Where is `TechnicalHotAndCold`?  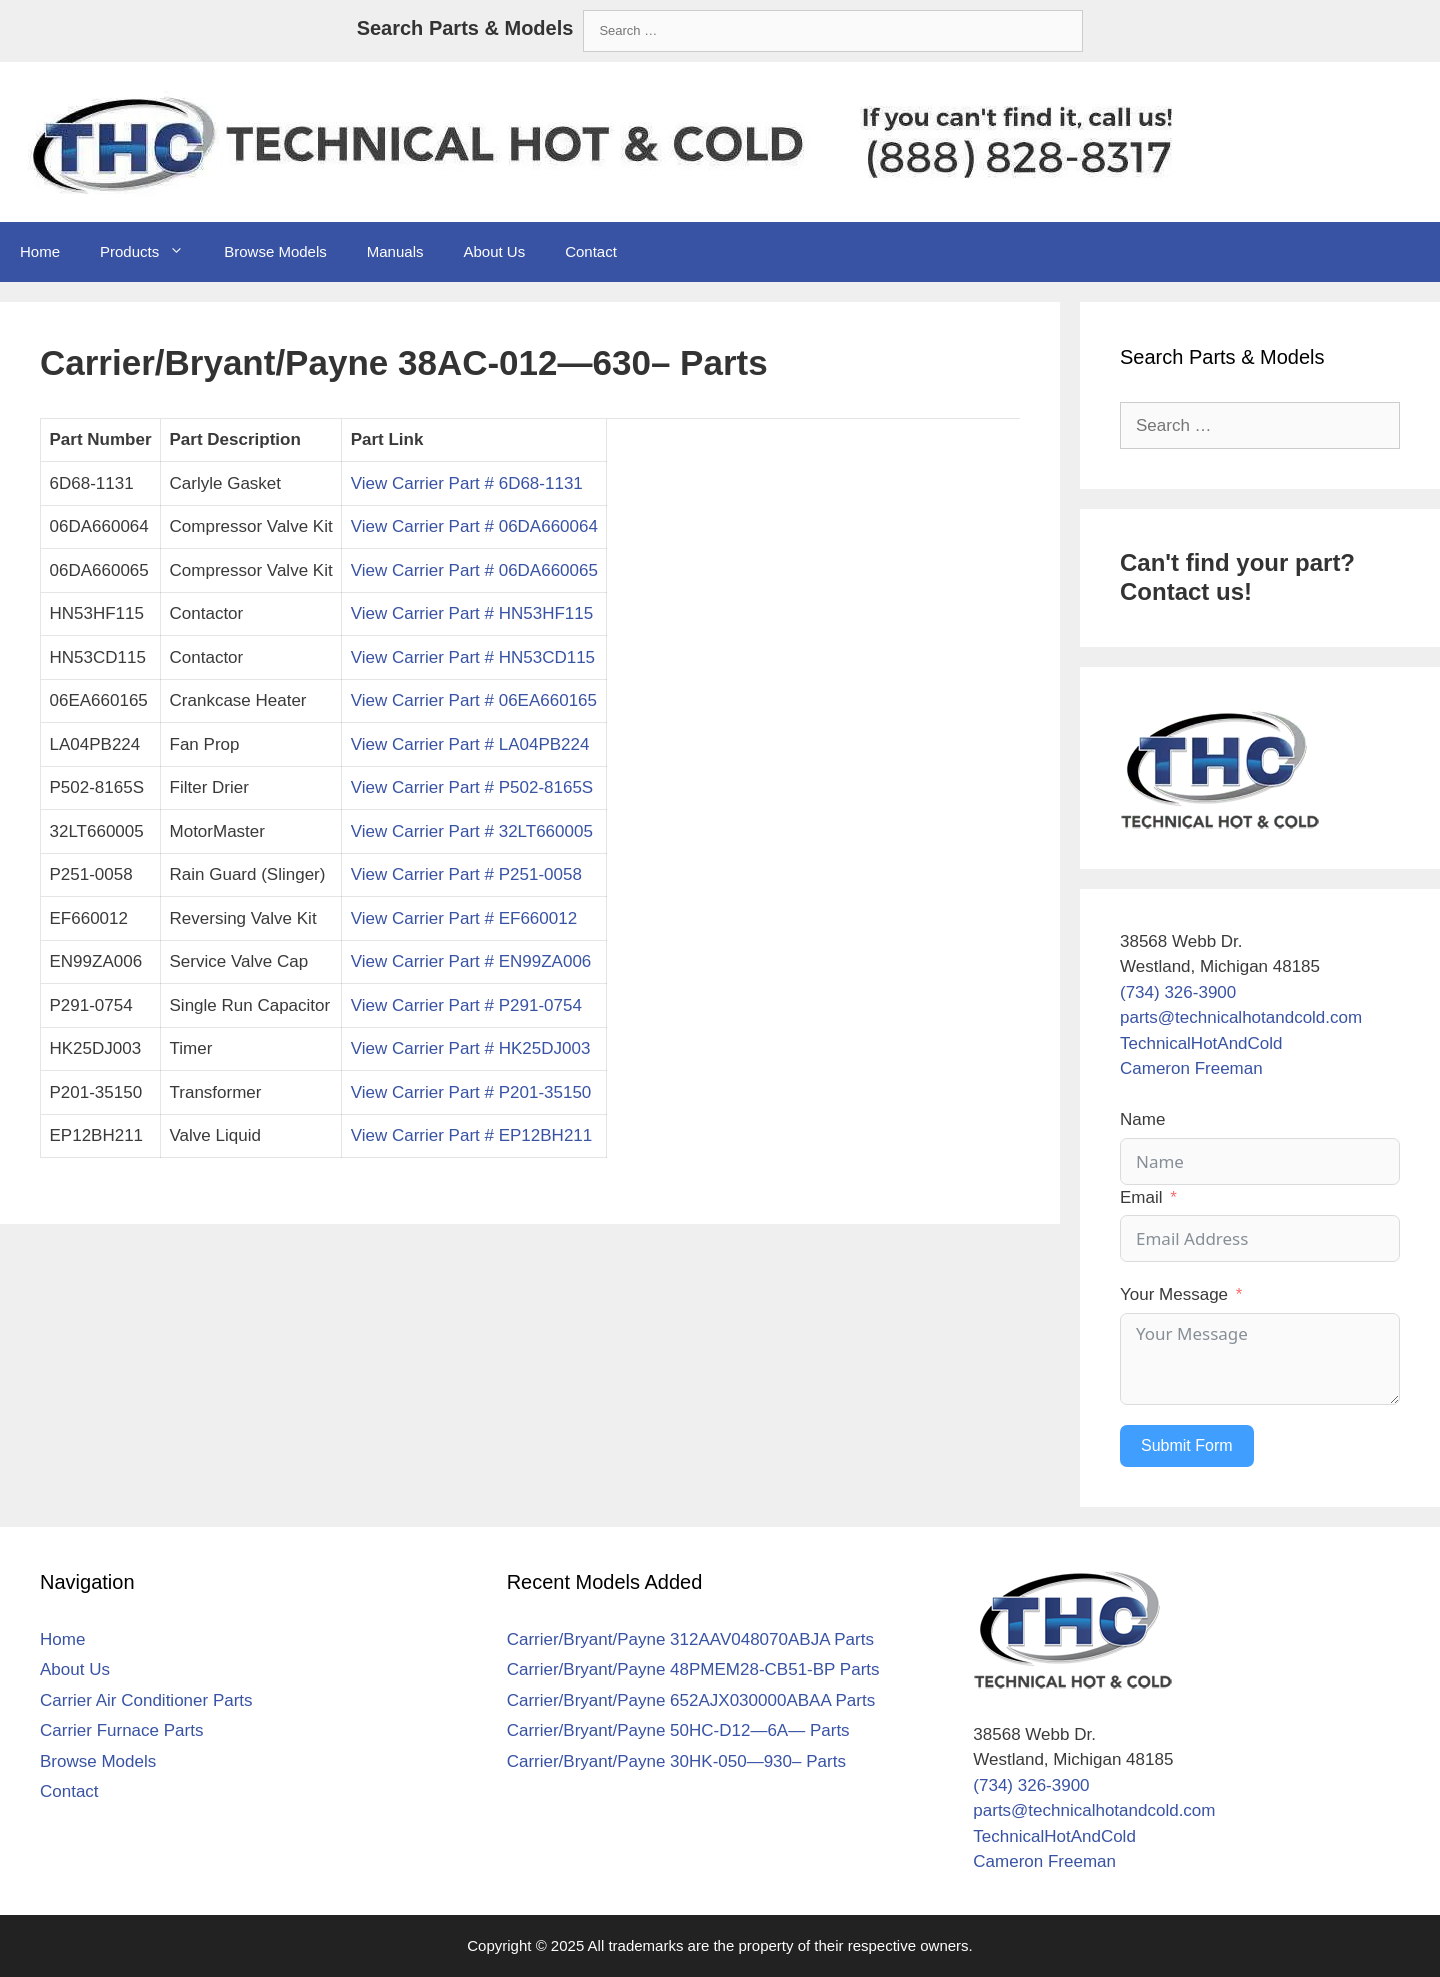 TechnicalHotAndCold is located at coordinates (1201, 1043).